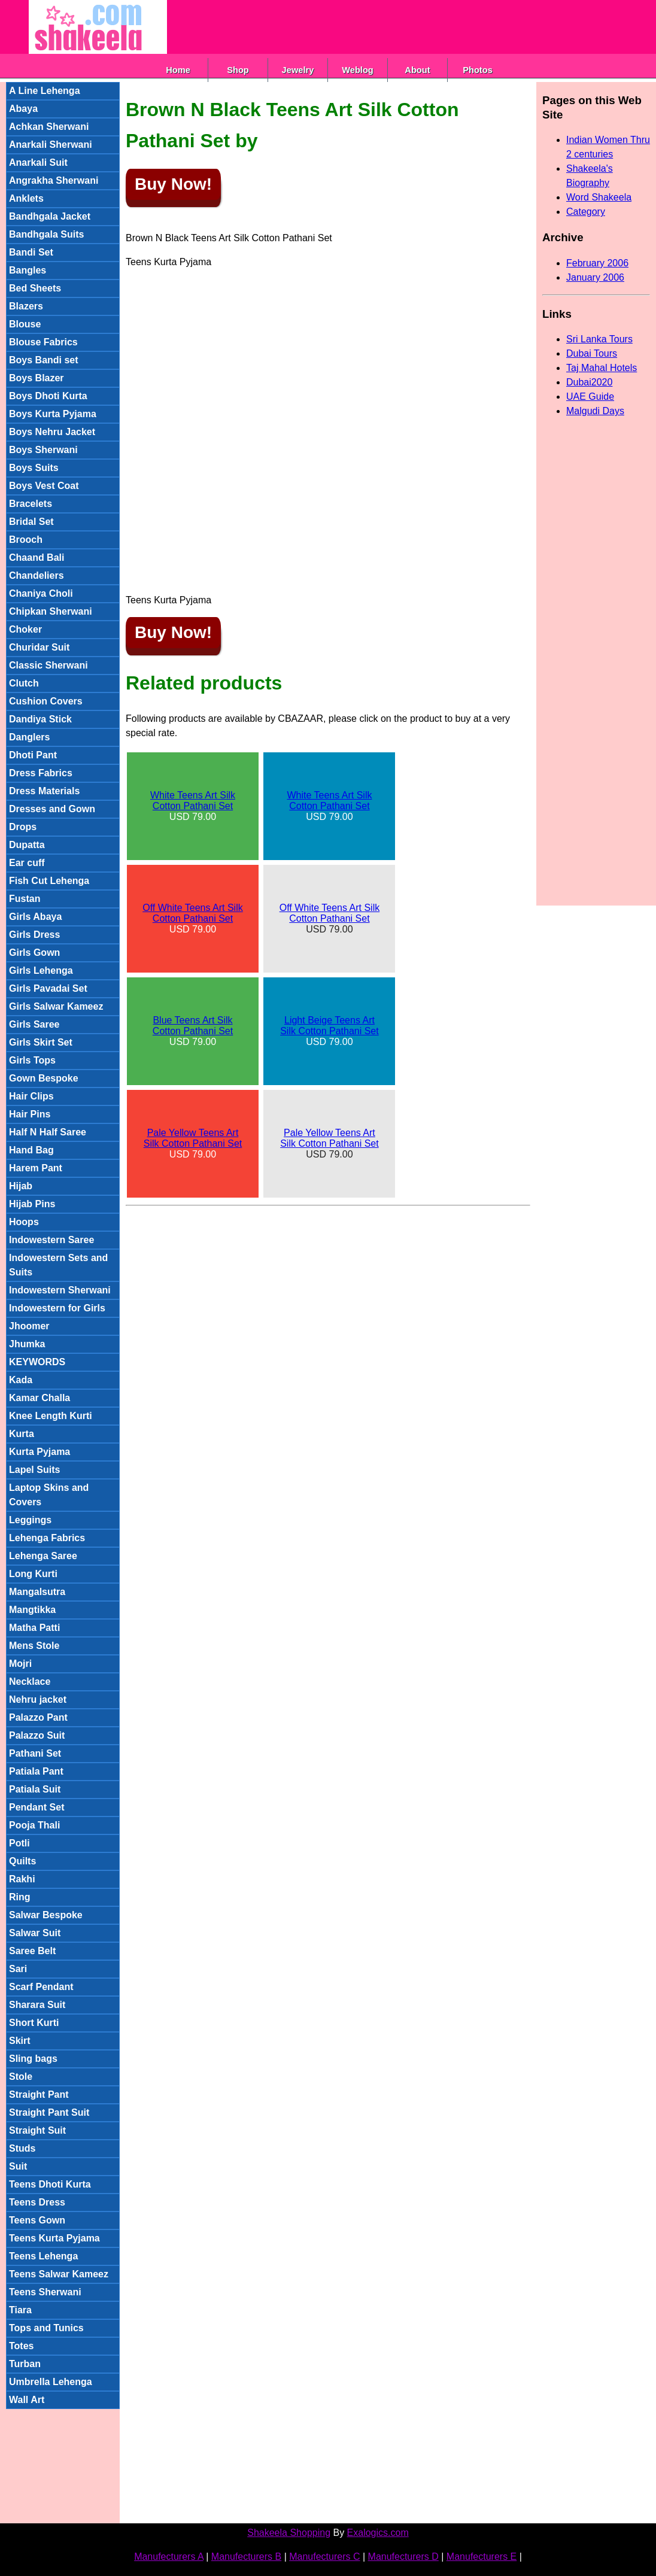 This screenshot has height=2576, width=656. I want to click on Achkan Sherwani, so click(49, 126).